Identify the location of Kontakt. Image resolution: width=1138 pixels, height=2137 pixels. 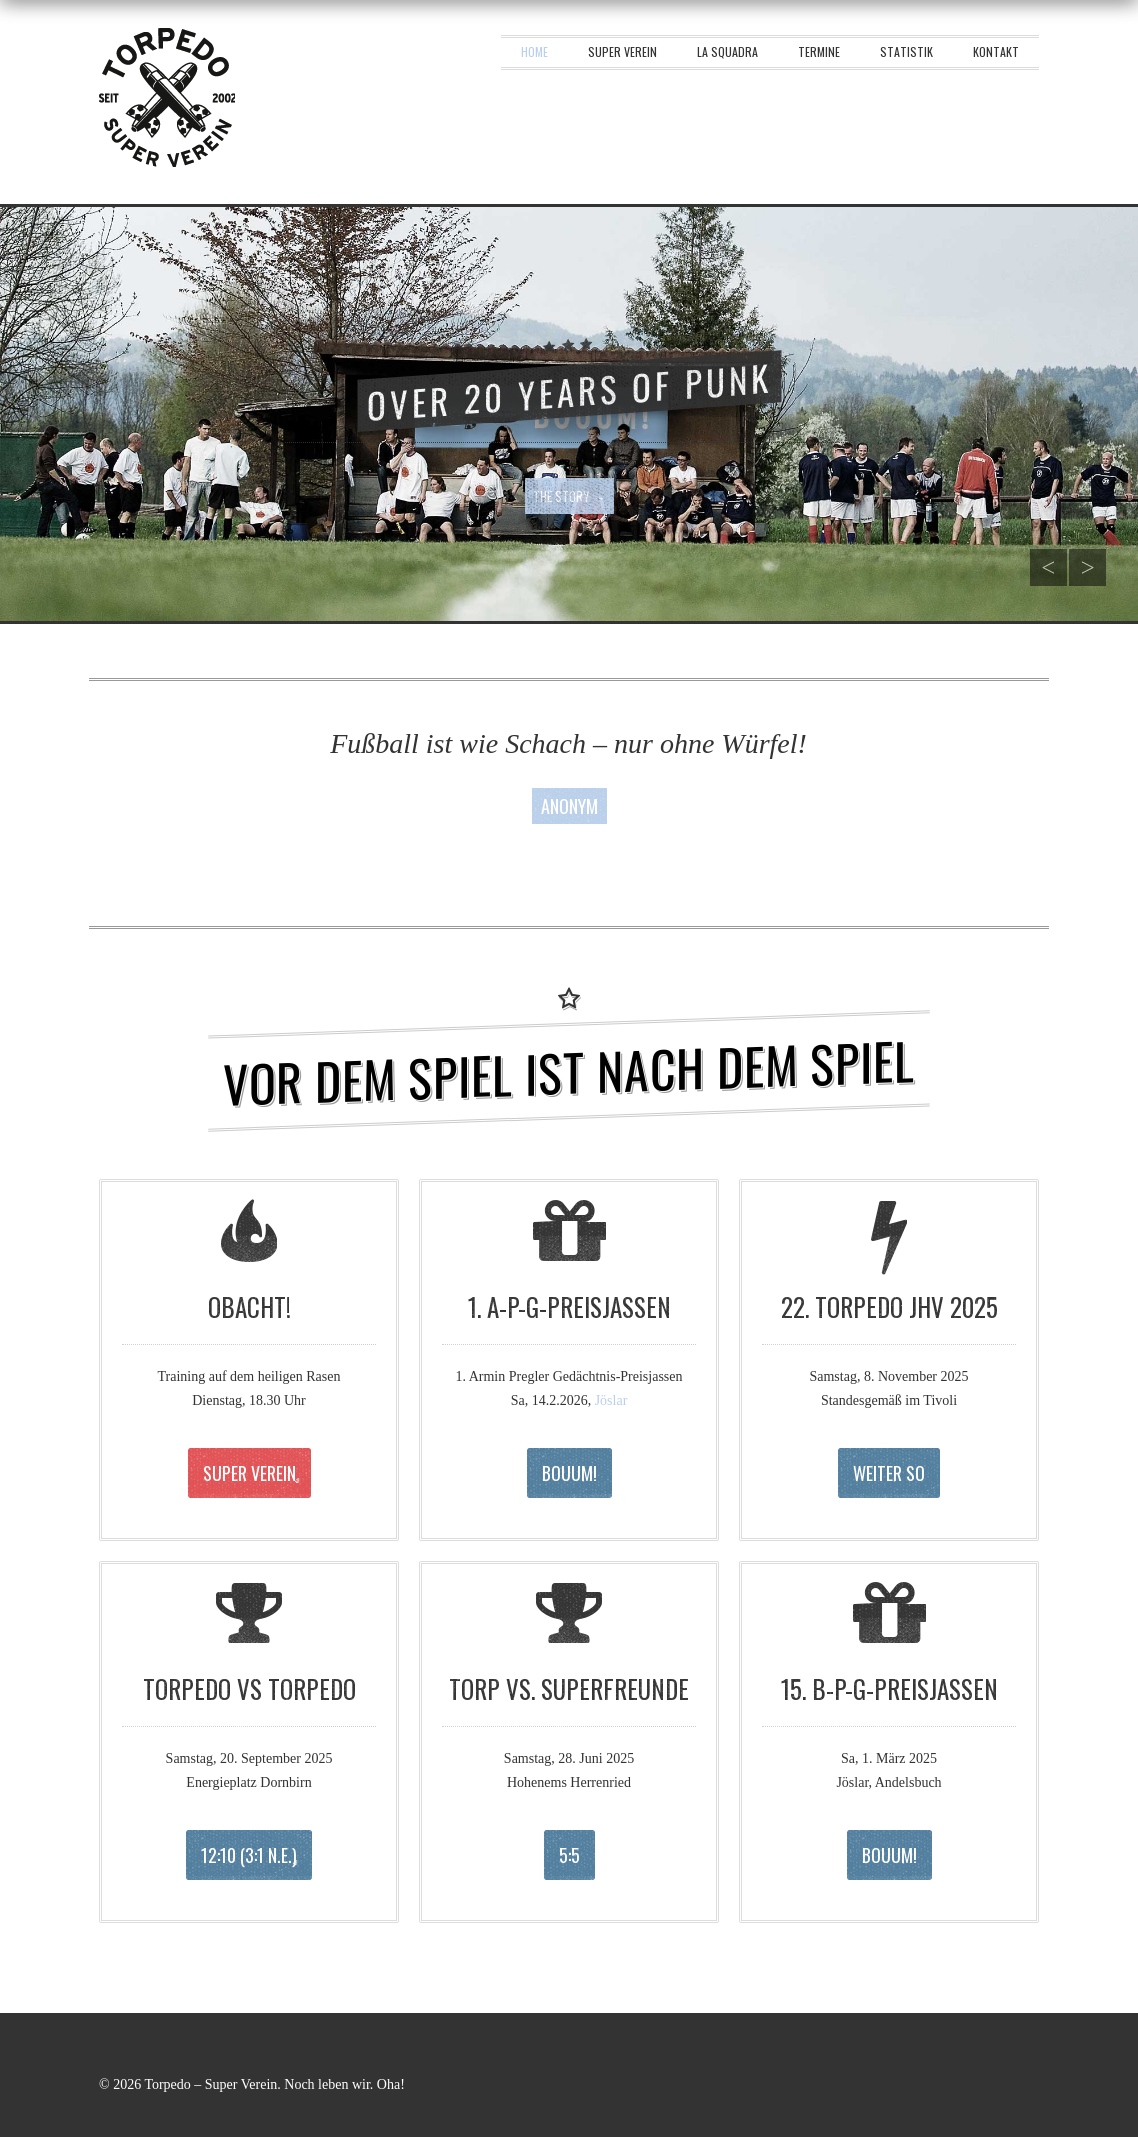
(996, 51).